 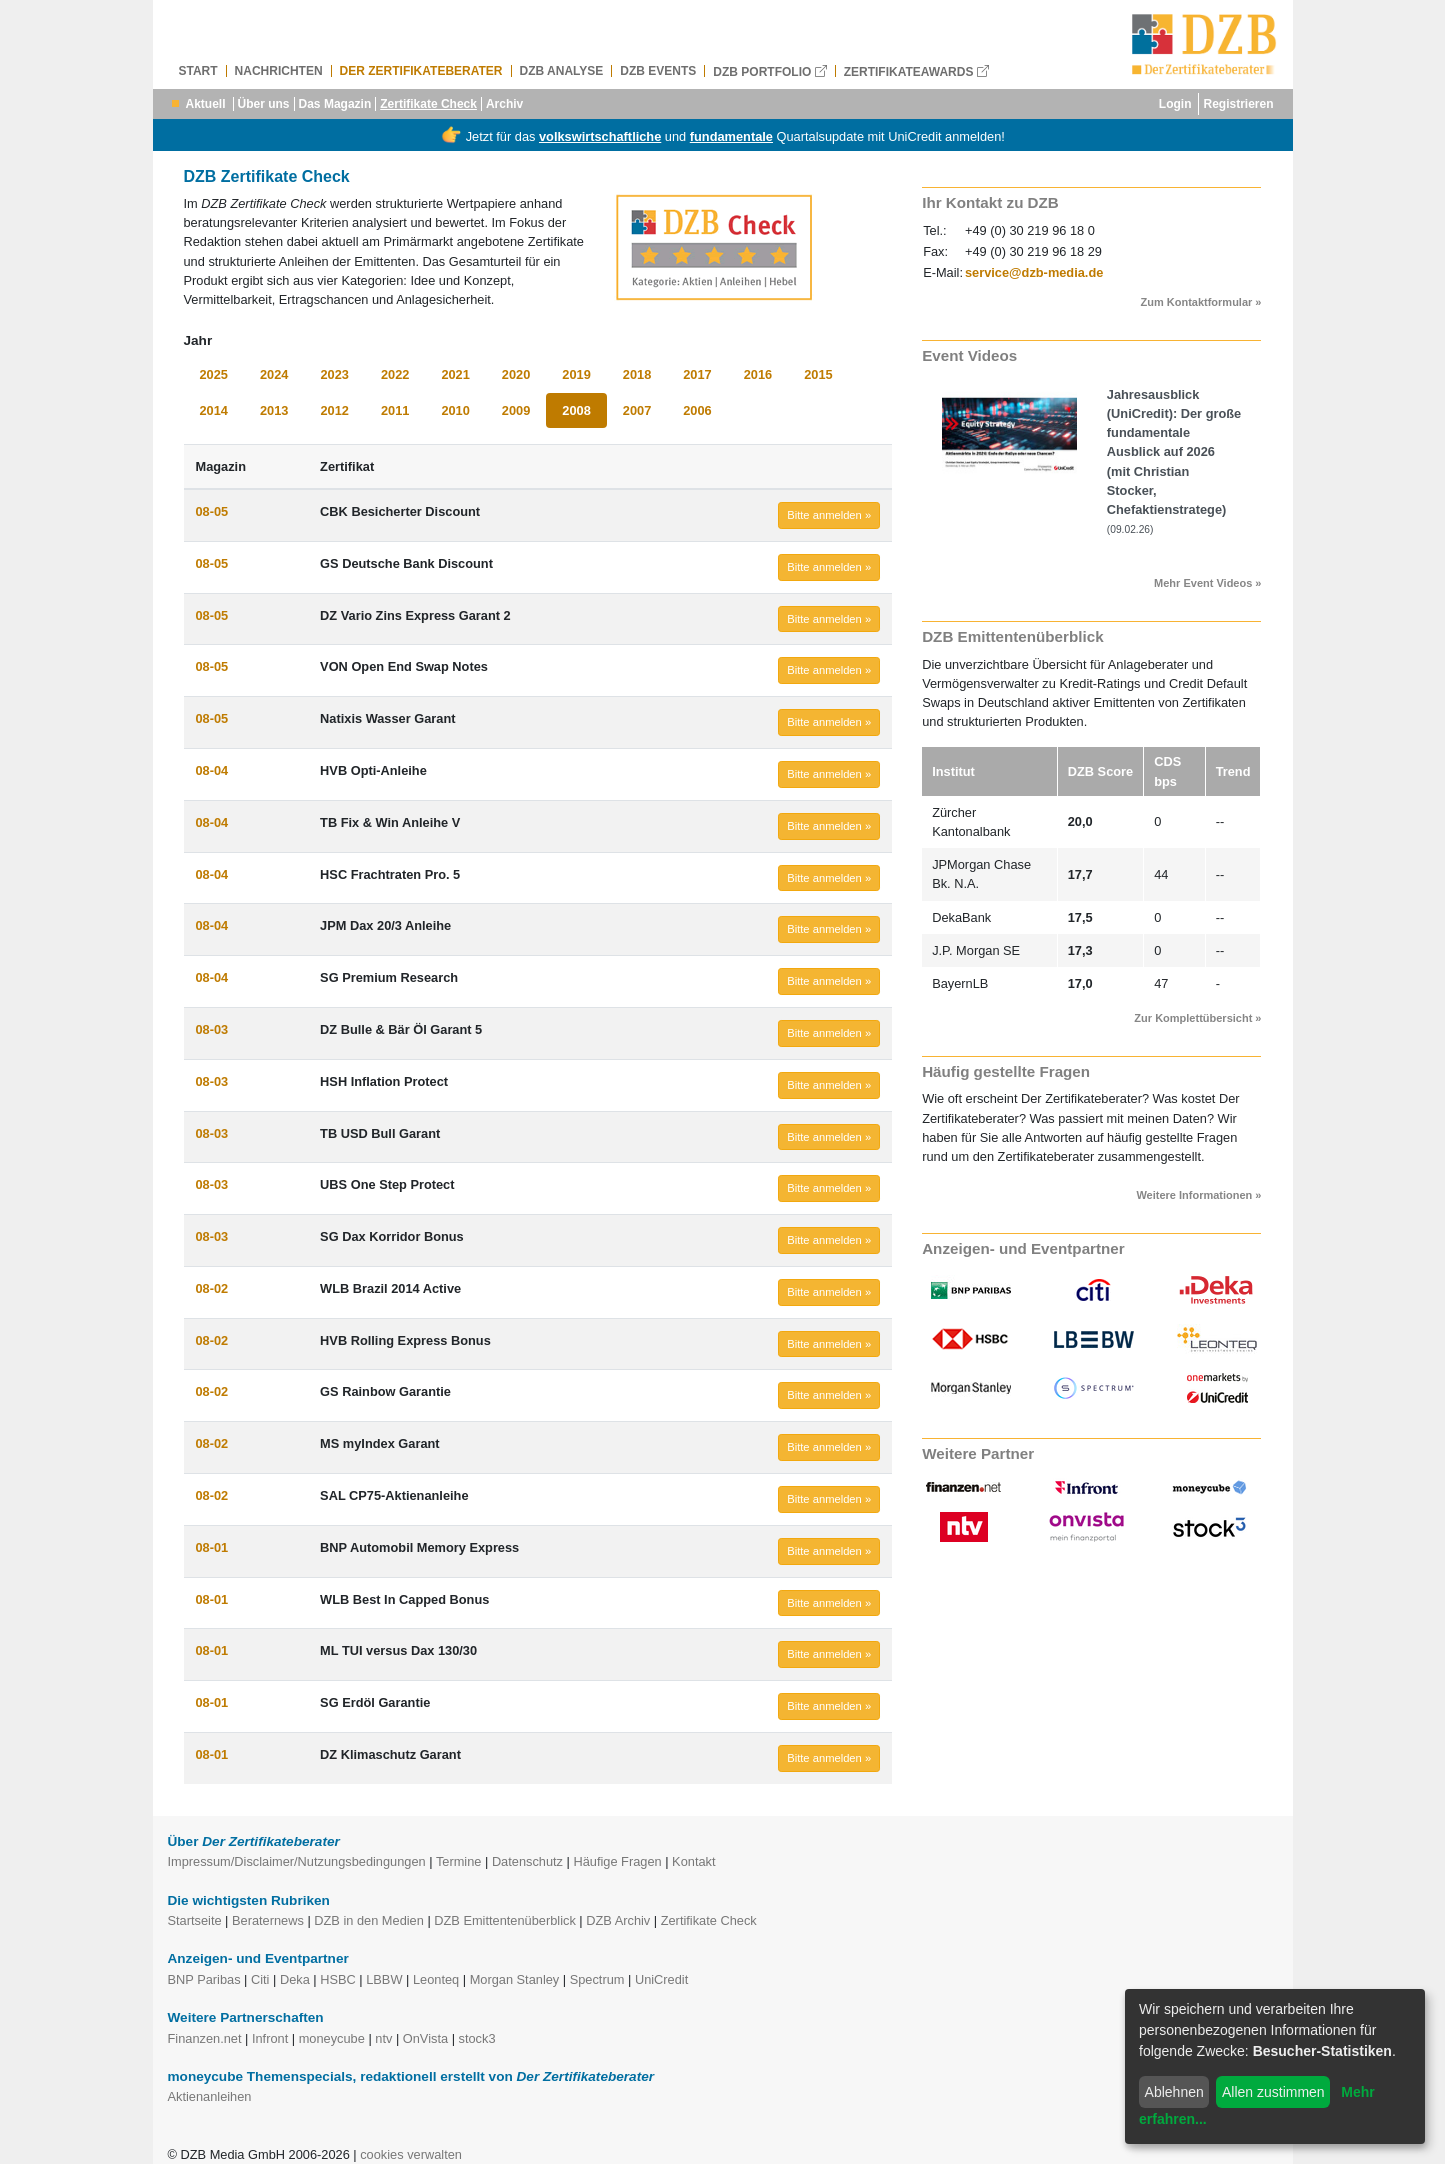 I want to click on Finanzen.net, so click(x=205, y=2038).